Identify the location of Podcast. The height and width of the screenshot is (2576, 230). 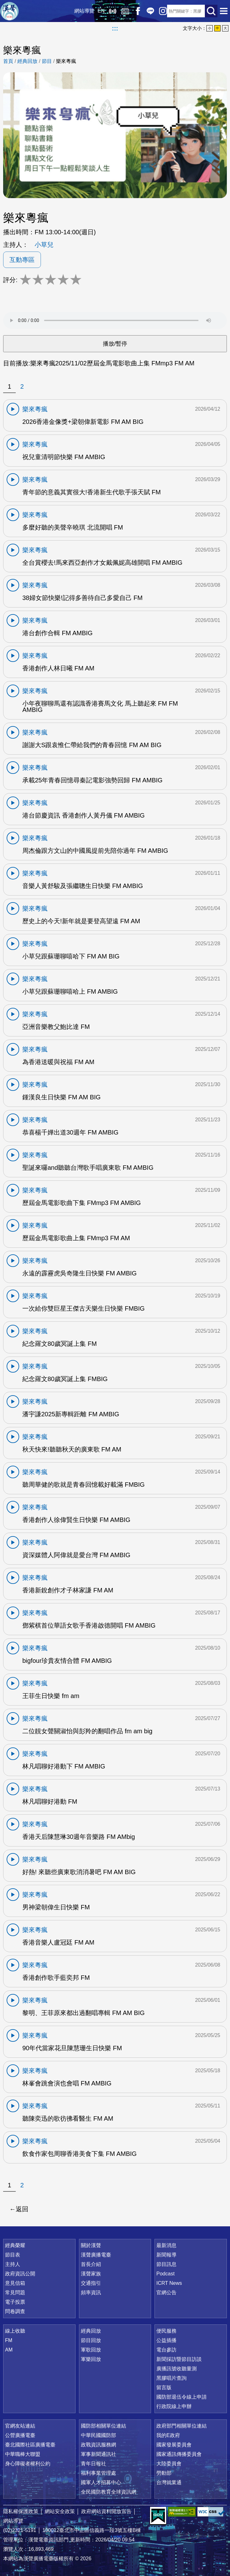
(165, 2273).